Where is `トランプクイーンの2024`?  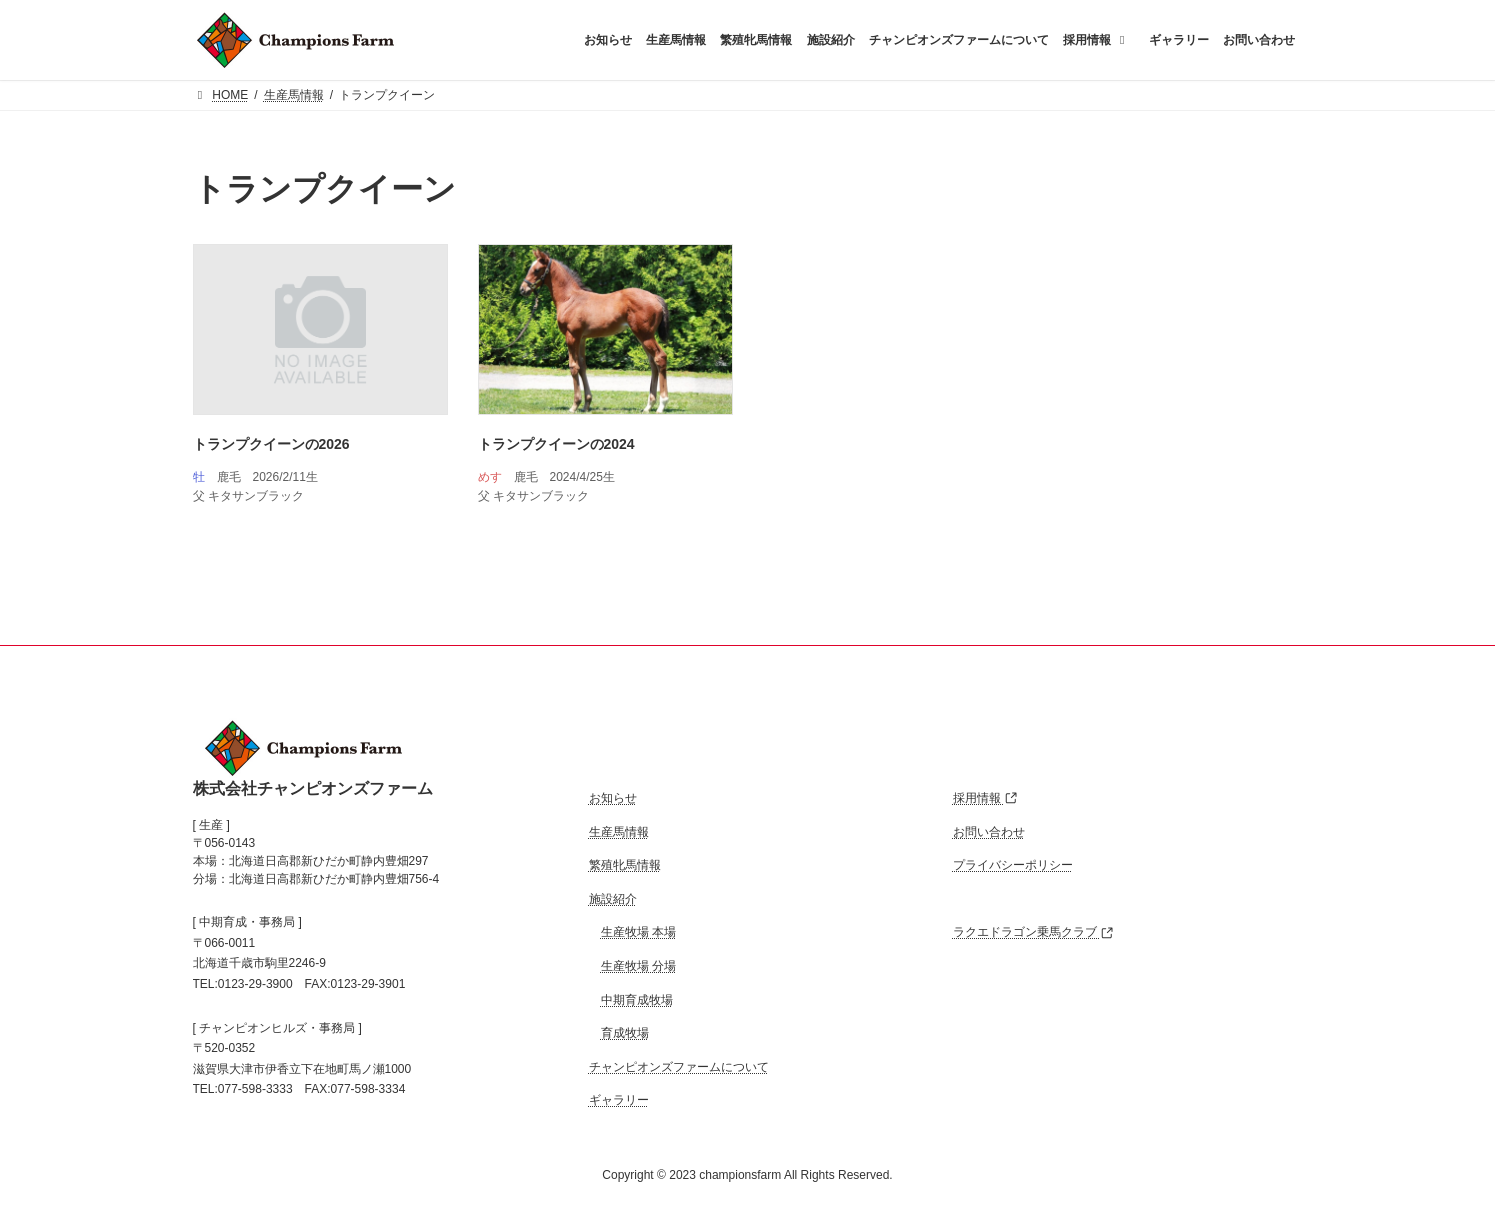 トランプクイーンの2024 is located at coordinates (556, 444).